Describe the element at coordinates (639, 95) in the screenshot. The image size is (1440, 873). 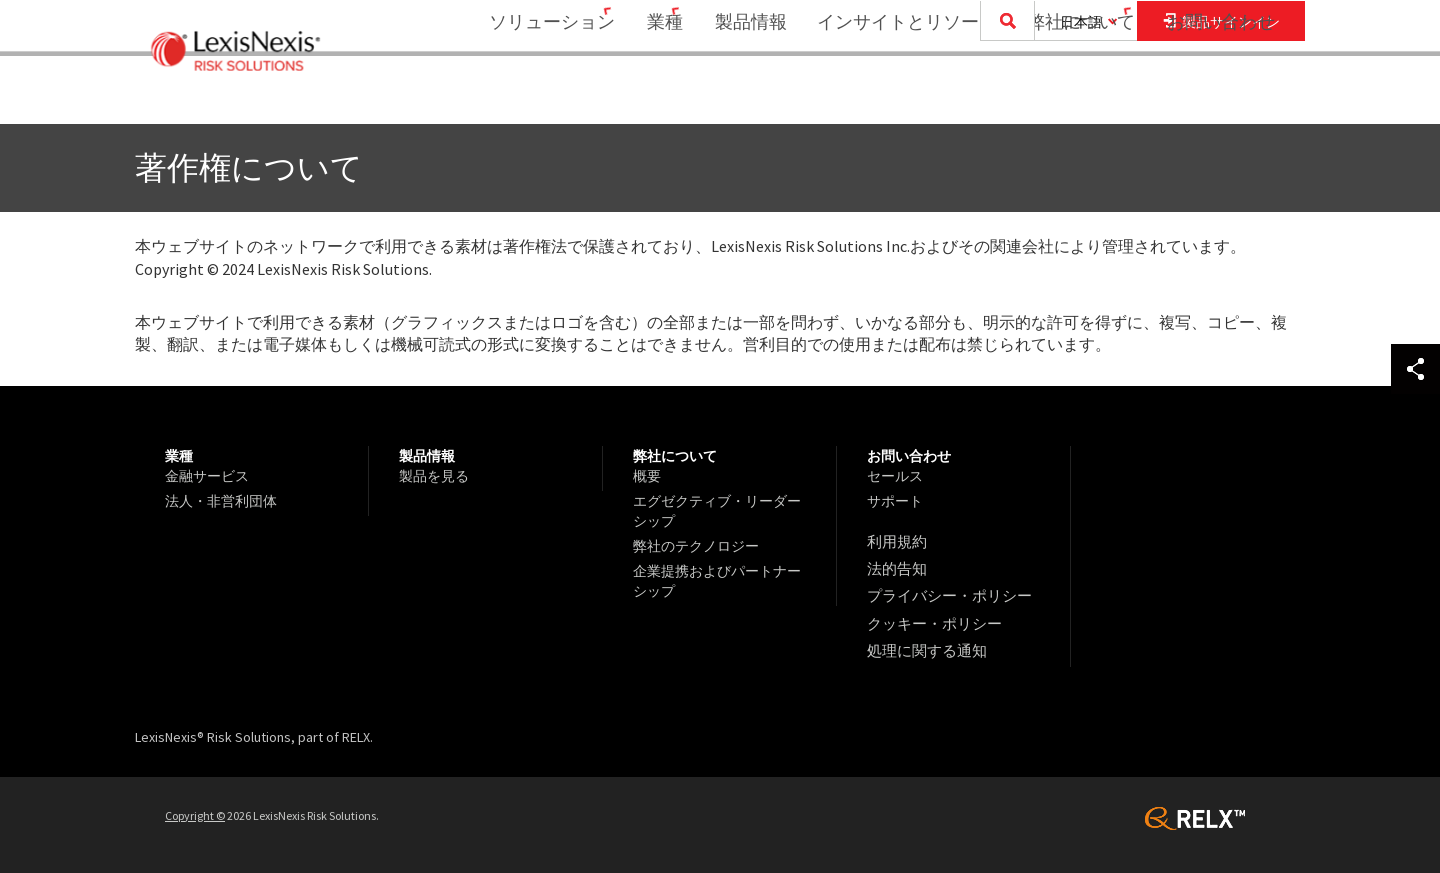
I see `業種` at that location.